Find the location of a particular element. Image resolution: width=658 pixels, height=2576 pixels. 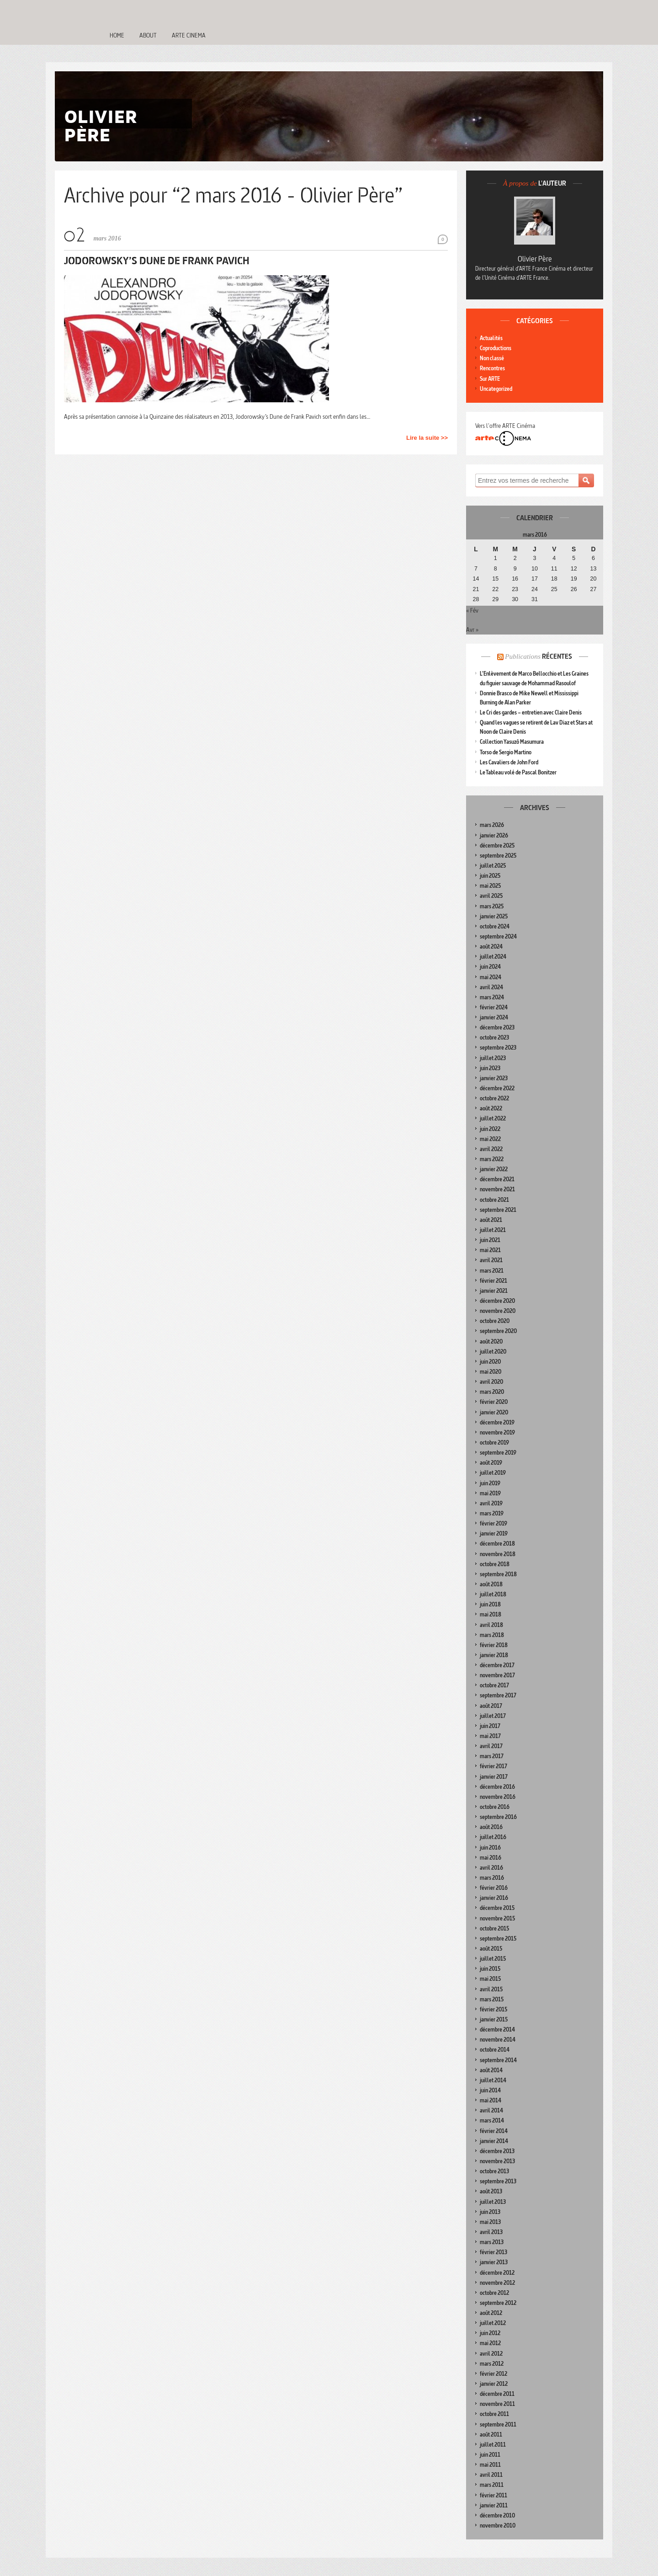

janvier 2015 is located at coordinates (494, 2019).